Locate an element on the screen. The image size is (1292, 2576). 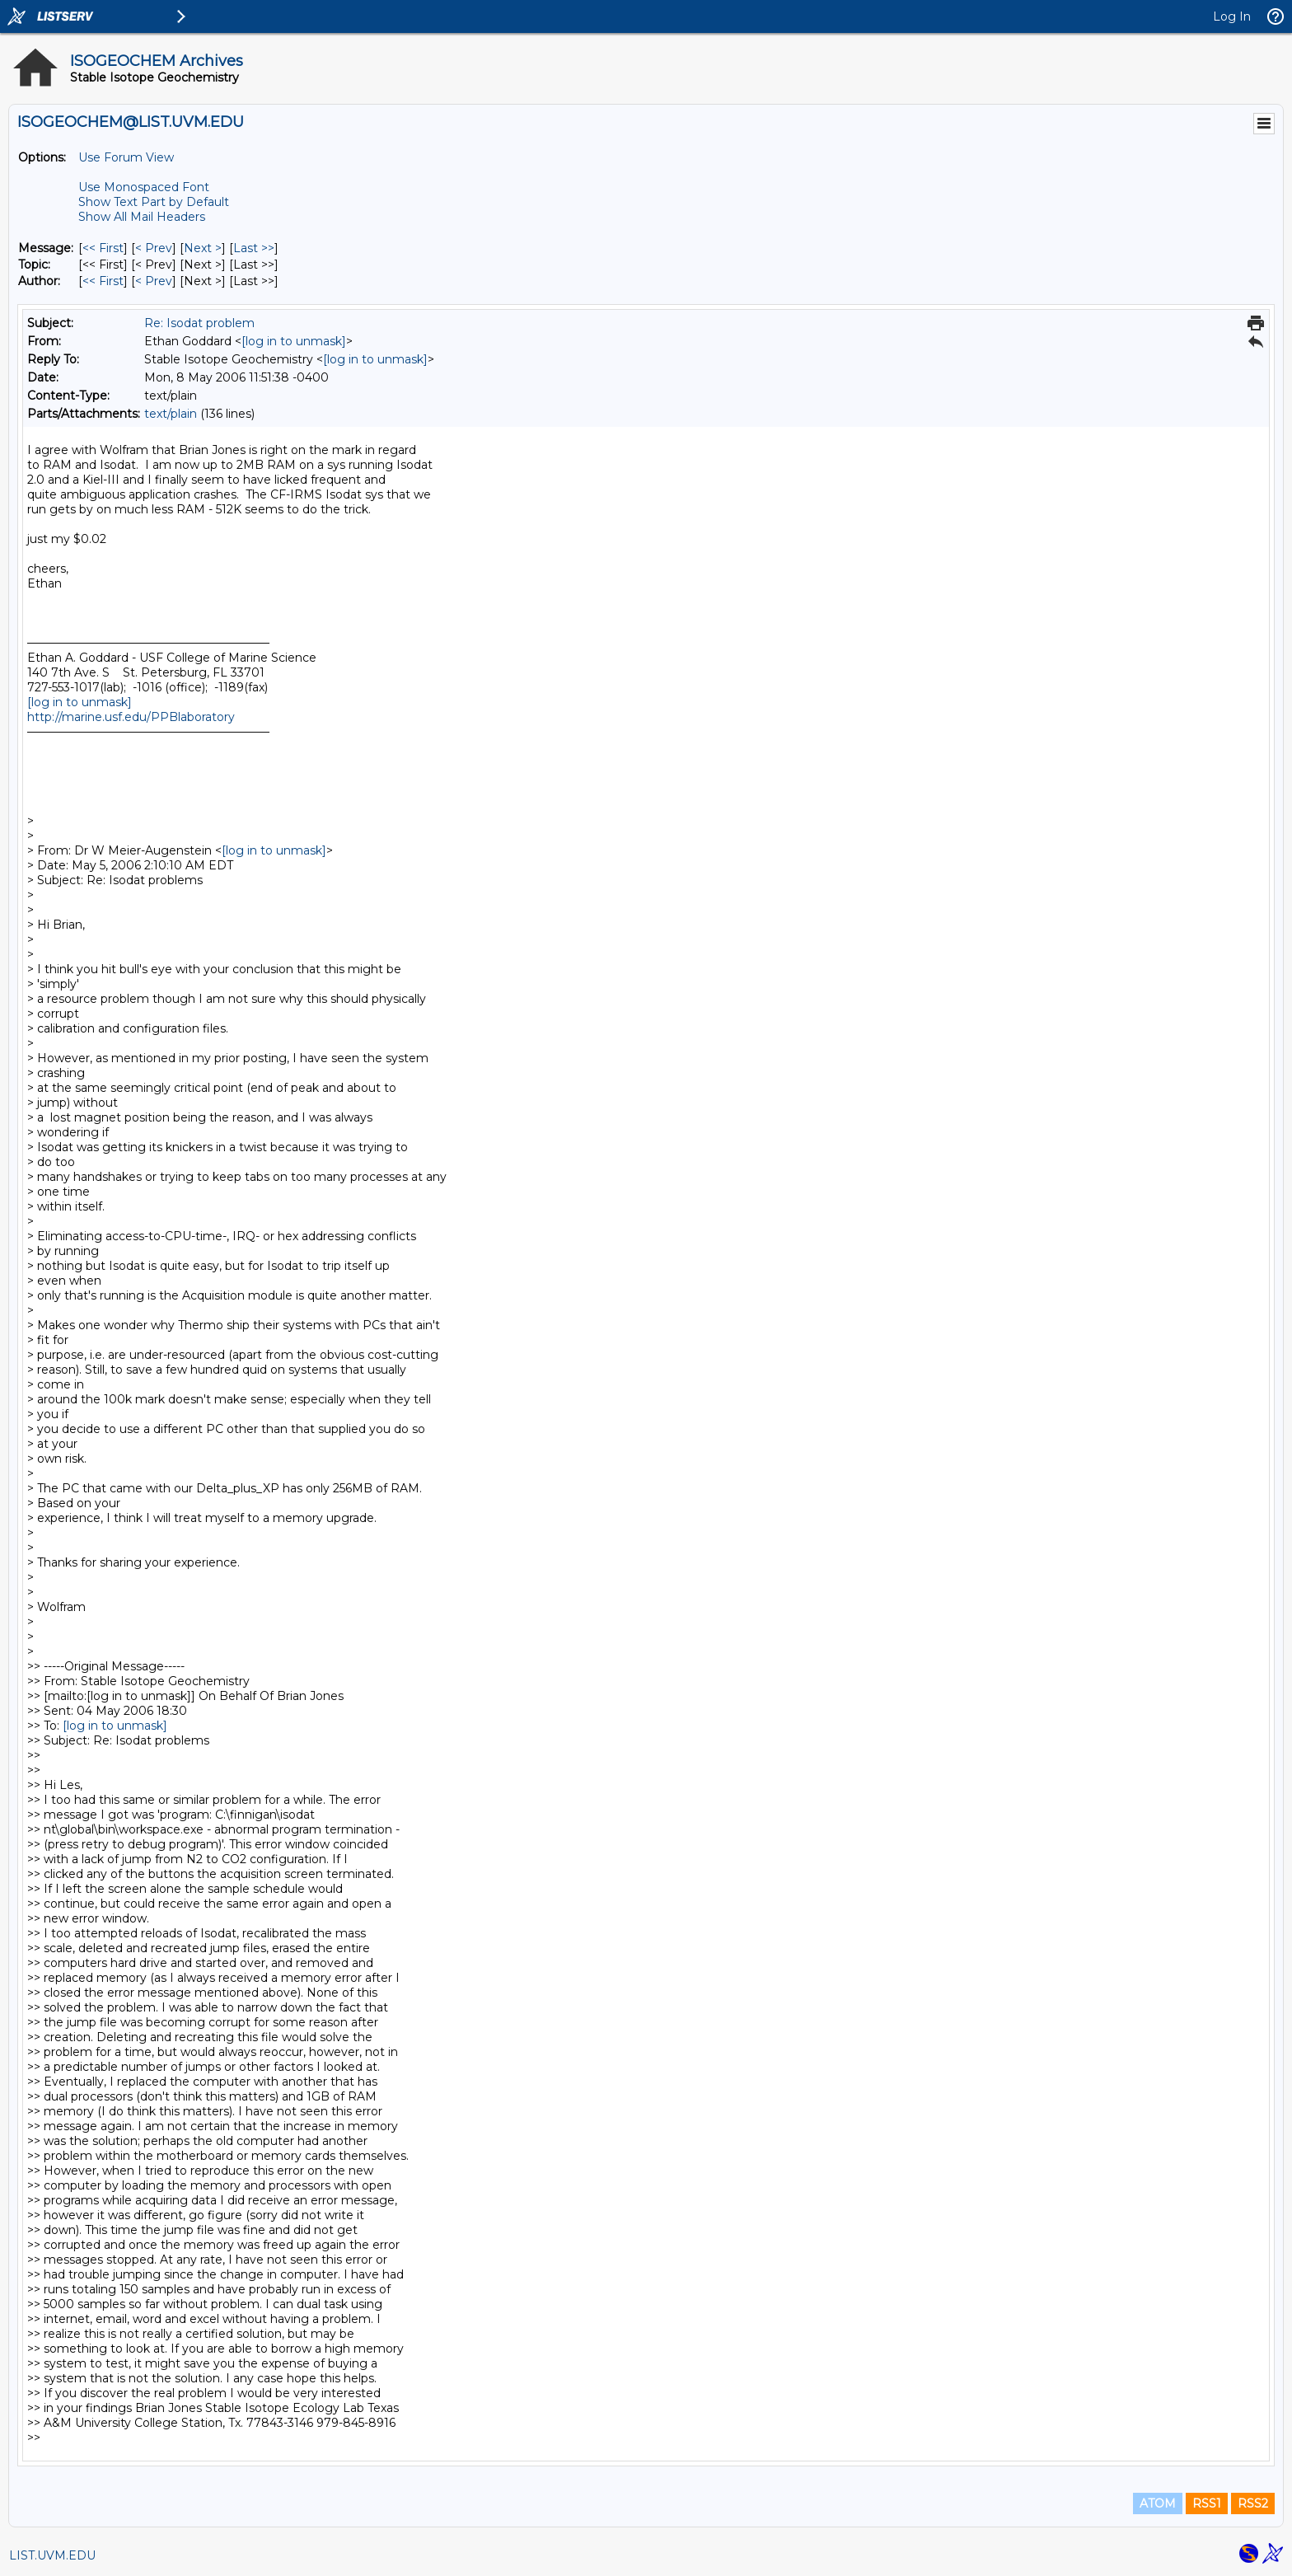
<< First [First Message By Author] is located at coordinates (103, 281).